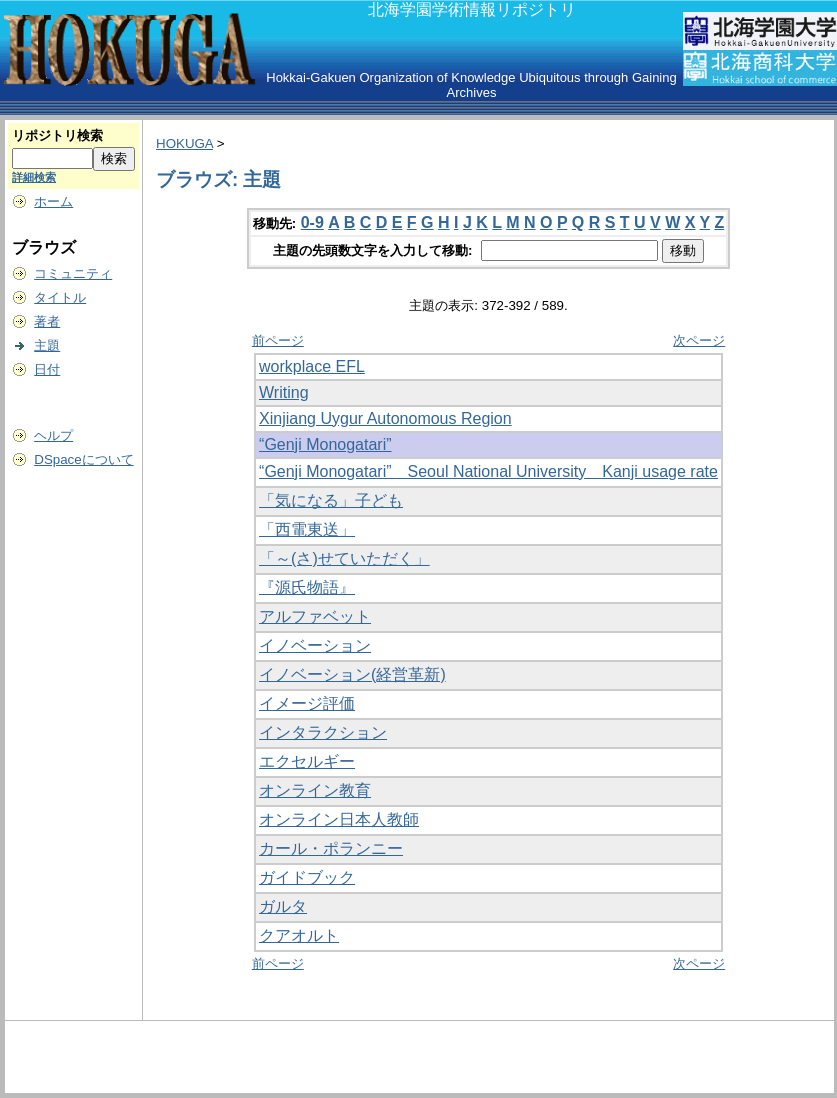 This screenshot has width=837, height=1098. What do you see at coordinates (307, 529) in the screenshot?
I see `「西電東送」` at bounding box center [307, 529].